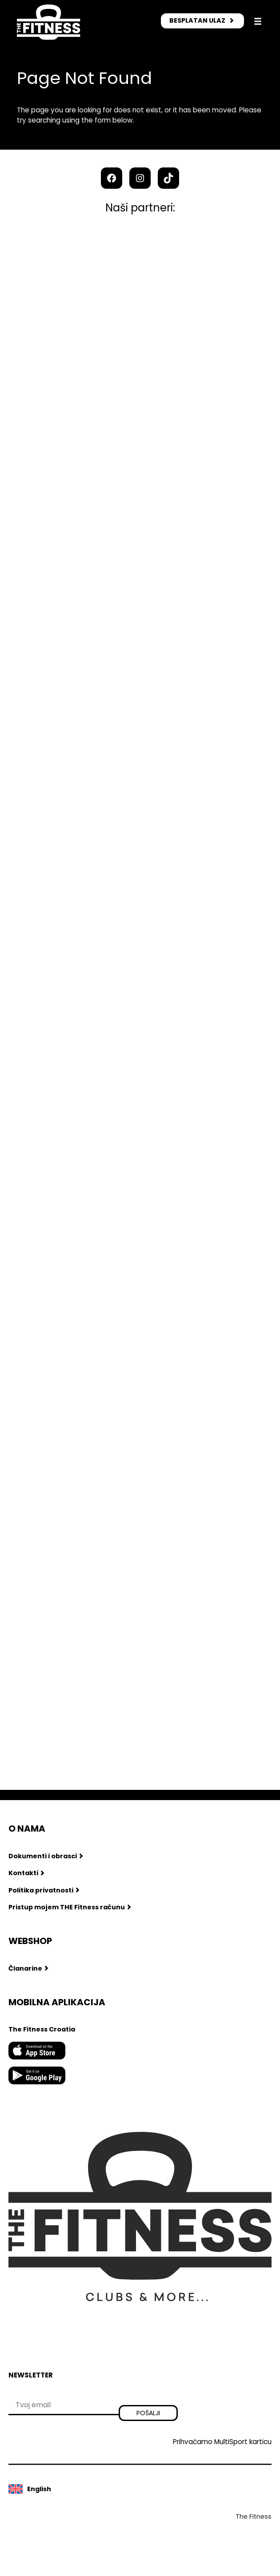 Image resolution: width=280 pixels, height=2576 pixels. Describe the element at coordinates (257, 21) in the screenshot. I see `[Otvori izbornik]` at that location.